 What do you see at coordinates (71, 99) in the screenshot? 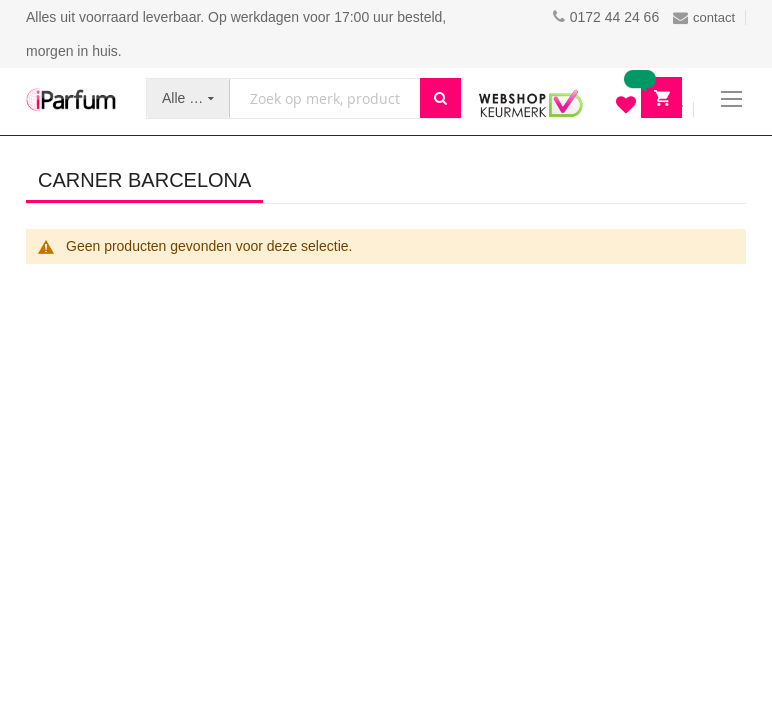
I see `[store logo]` at bounding box center [71, 99].